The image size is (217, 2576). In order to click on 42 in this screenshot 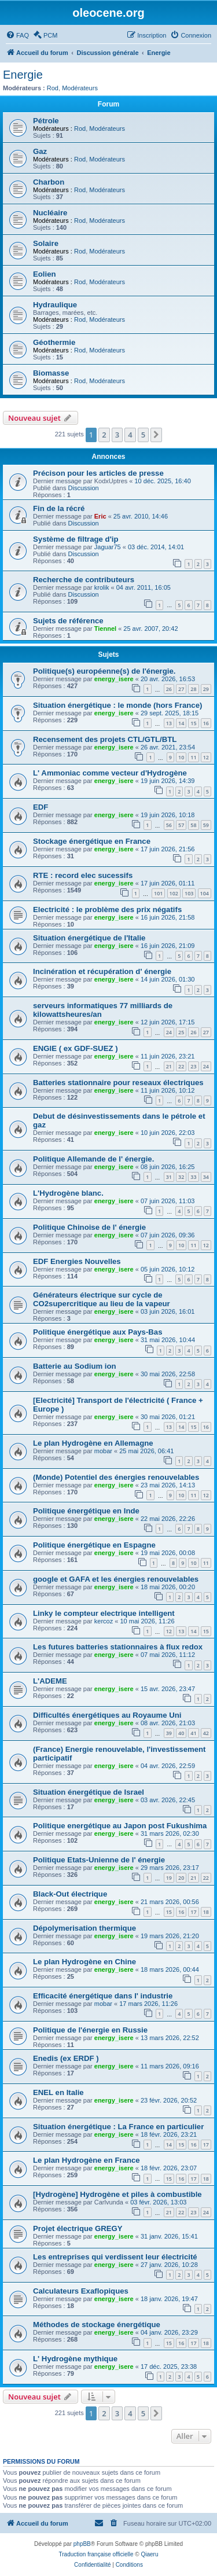, I will do `click(206, 1733)`.